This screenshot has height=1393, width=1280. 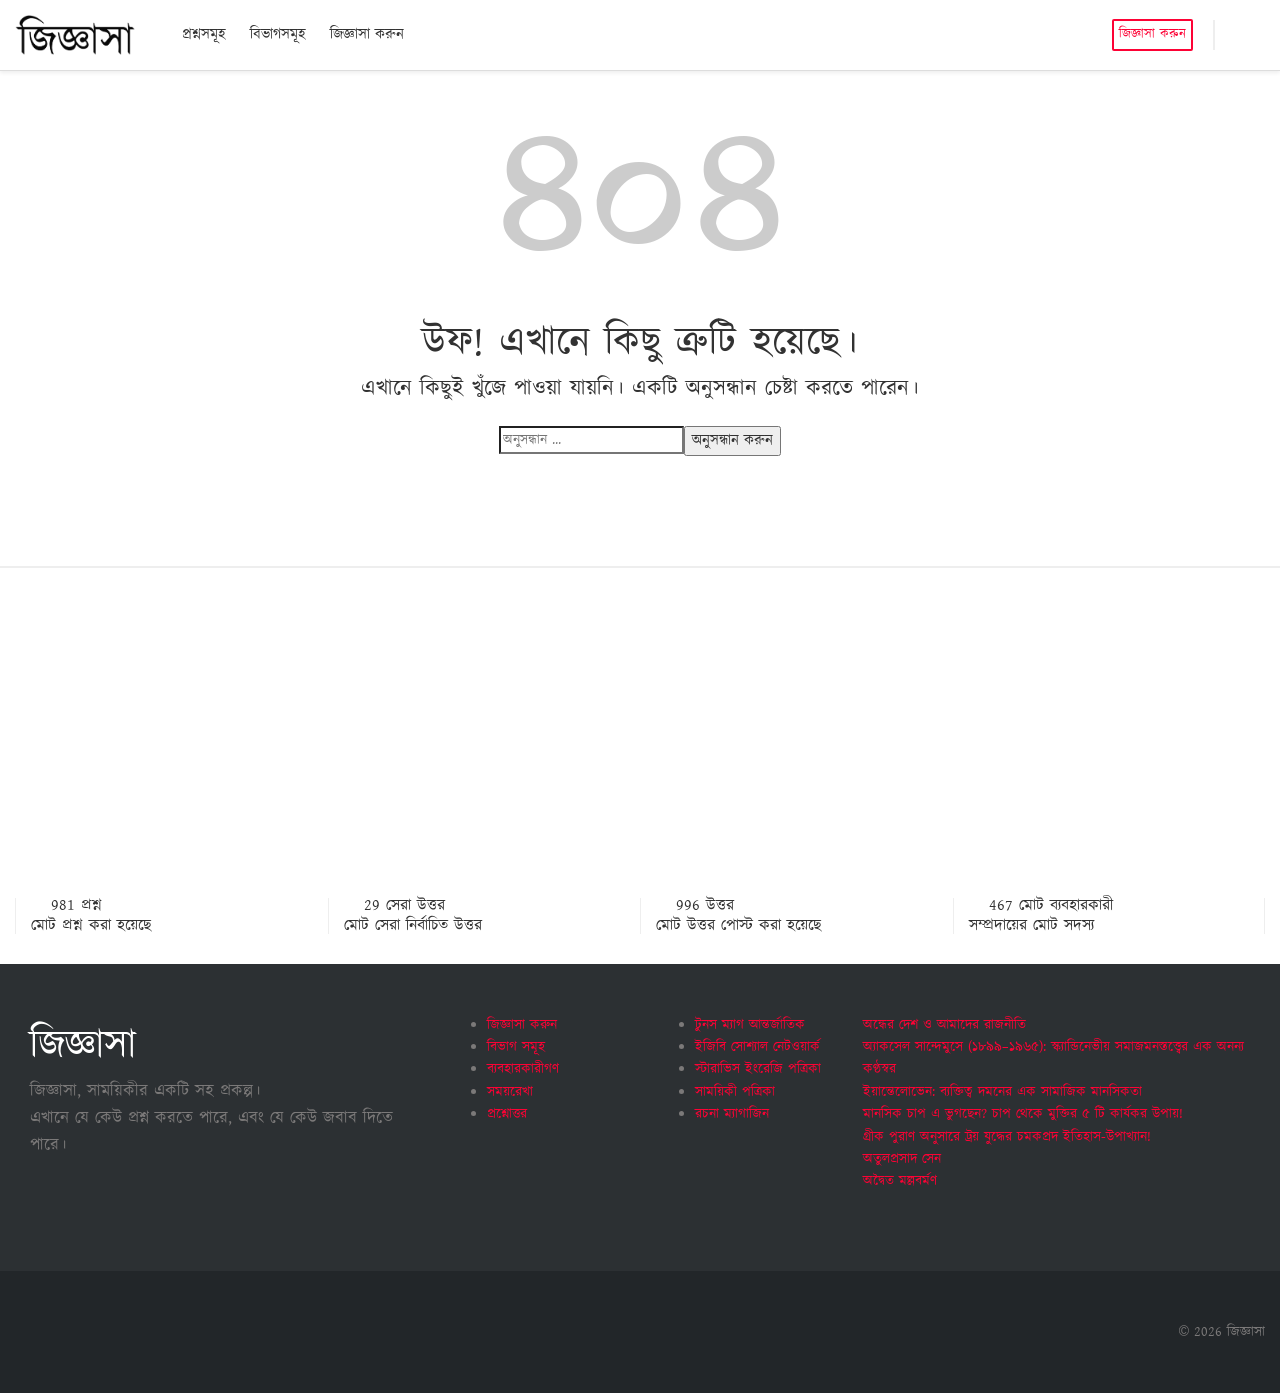 I want to click on গ্রীক পুরাণ অনুসারে ট্রয় যুদ্ধের চমকপ্রদ ইতিহাস-উপাখ্যান!, so click(x=1007, y=1137).